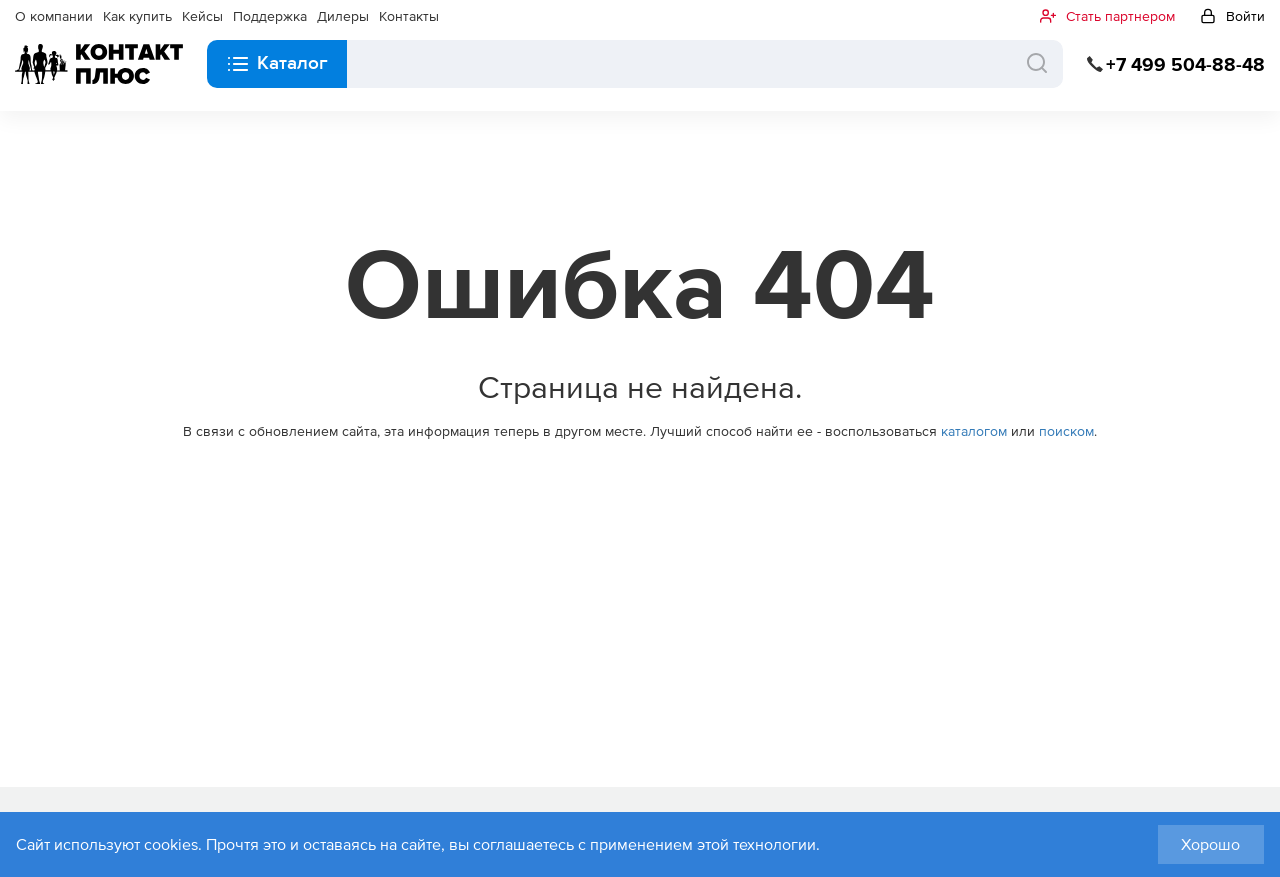 Image resolution: width=1280 pixels, height=877 pixels. What do you see at coordinates (1210, 844) in the screenshot?
I see `Хорошо` at bounding box center [1210, 844].